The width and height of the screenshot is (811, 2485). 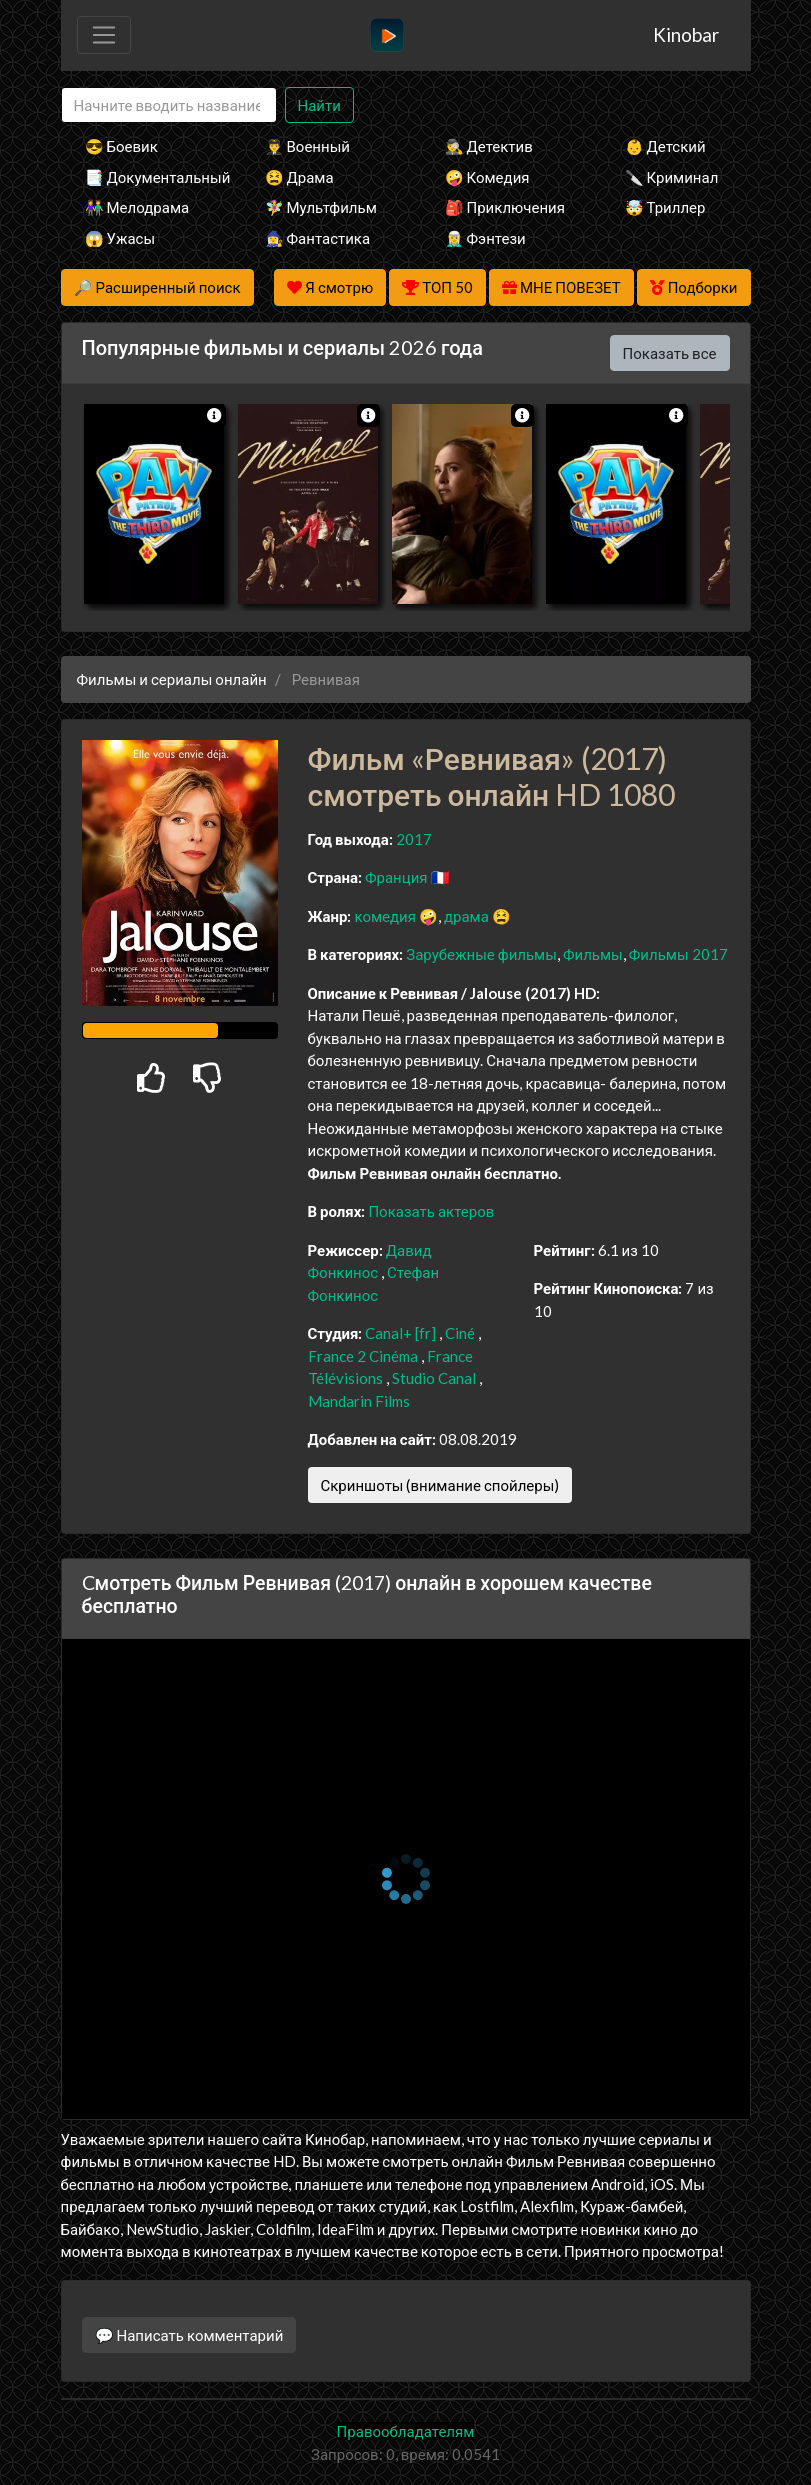 What do you see at coordinates (189, 2335) in the screenshot?
I see `💬 Написать комментарий` at bounding box center [189, 2335].